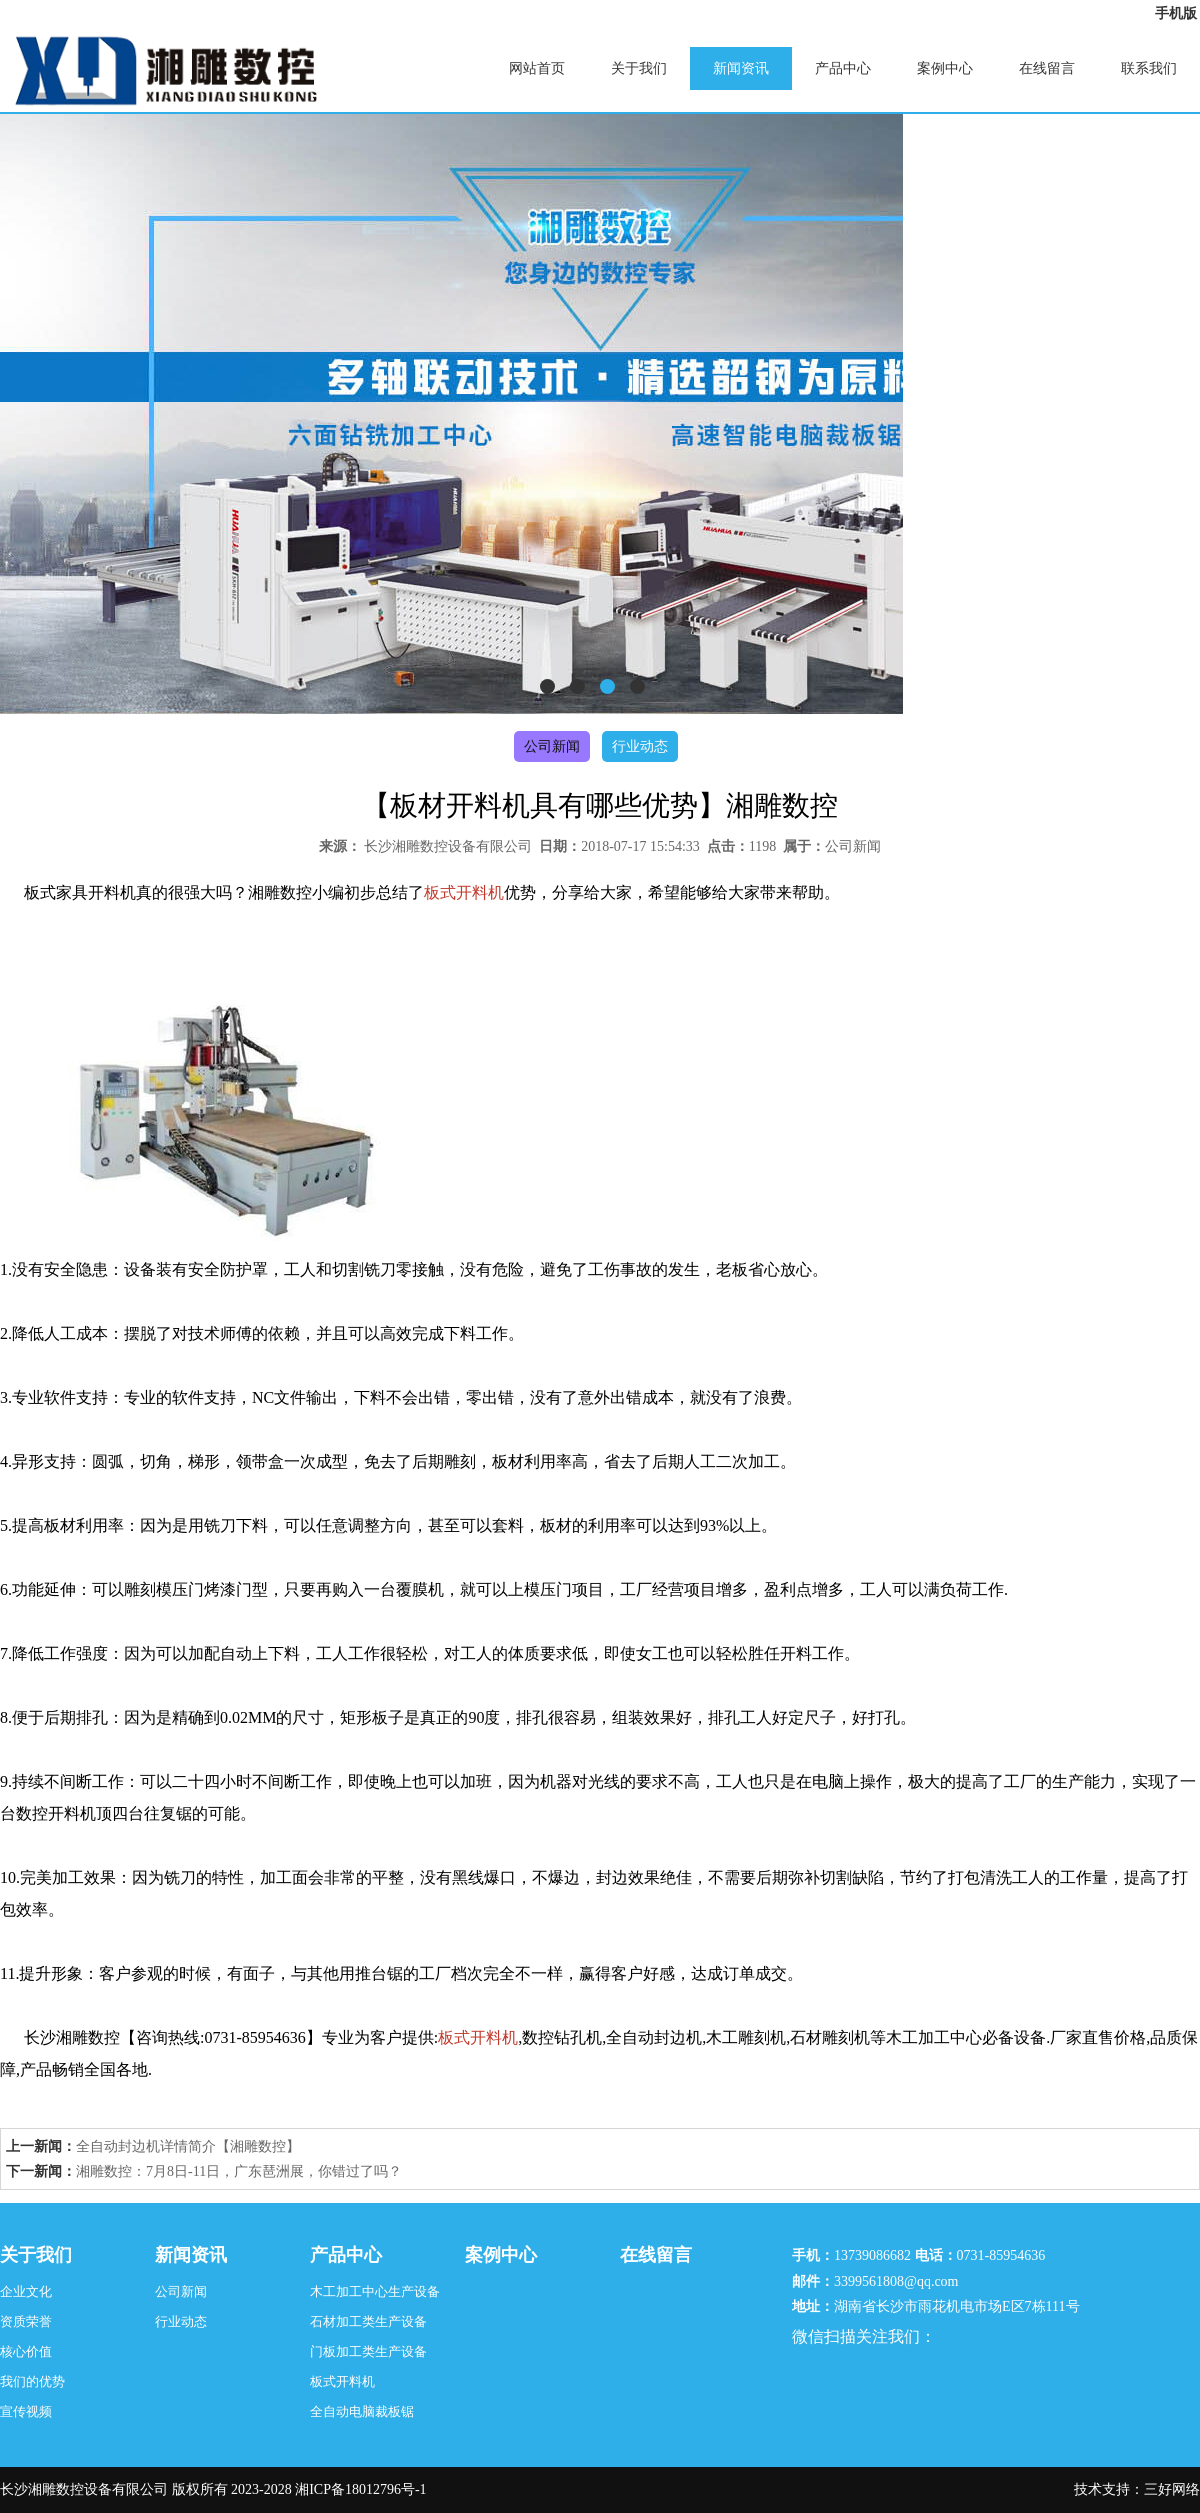 The width and height of the screenshot is (1200, 2513). What do you see at coordinates (537, 68) in the screenshot?
I see `网站首页` at bounding box center [537, 68].